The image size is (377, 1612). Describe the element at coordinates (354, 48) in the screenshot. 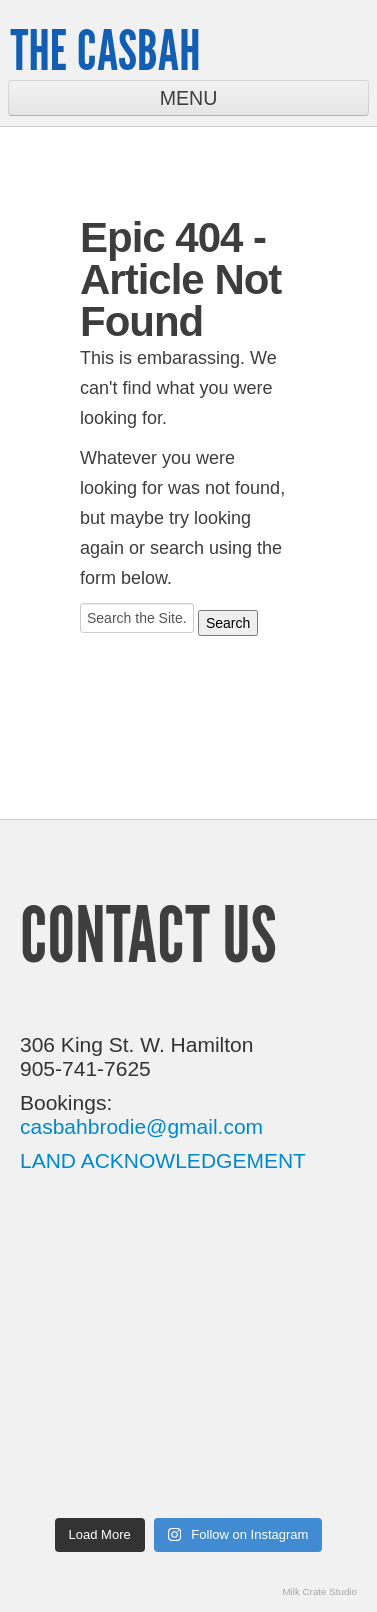

I see `Facebook` at that location.